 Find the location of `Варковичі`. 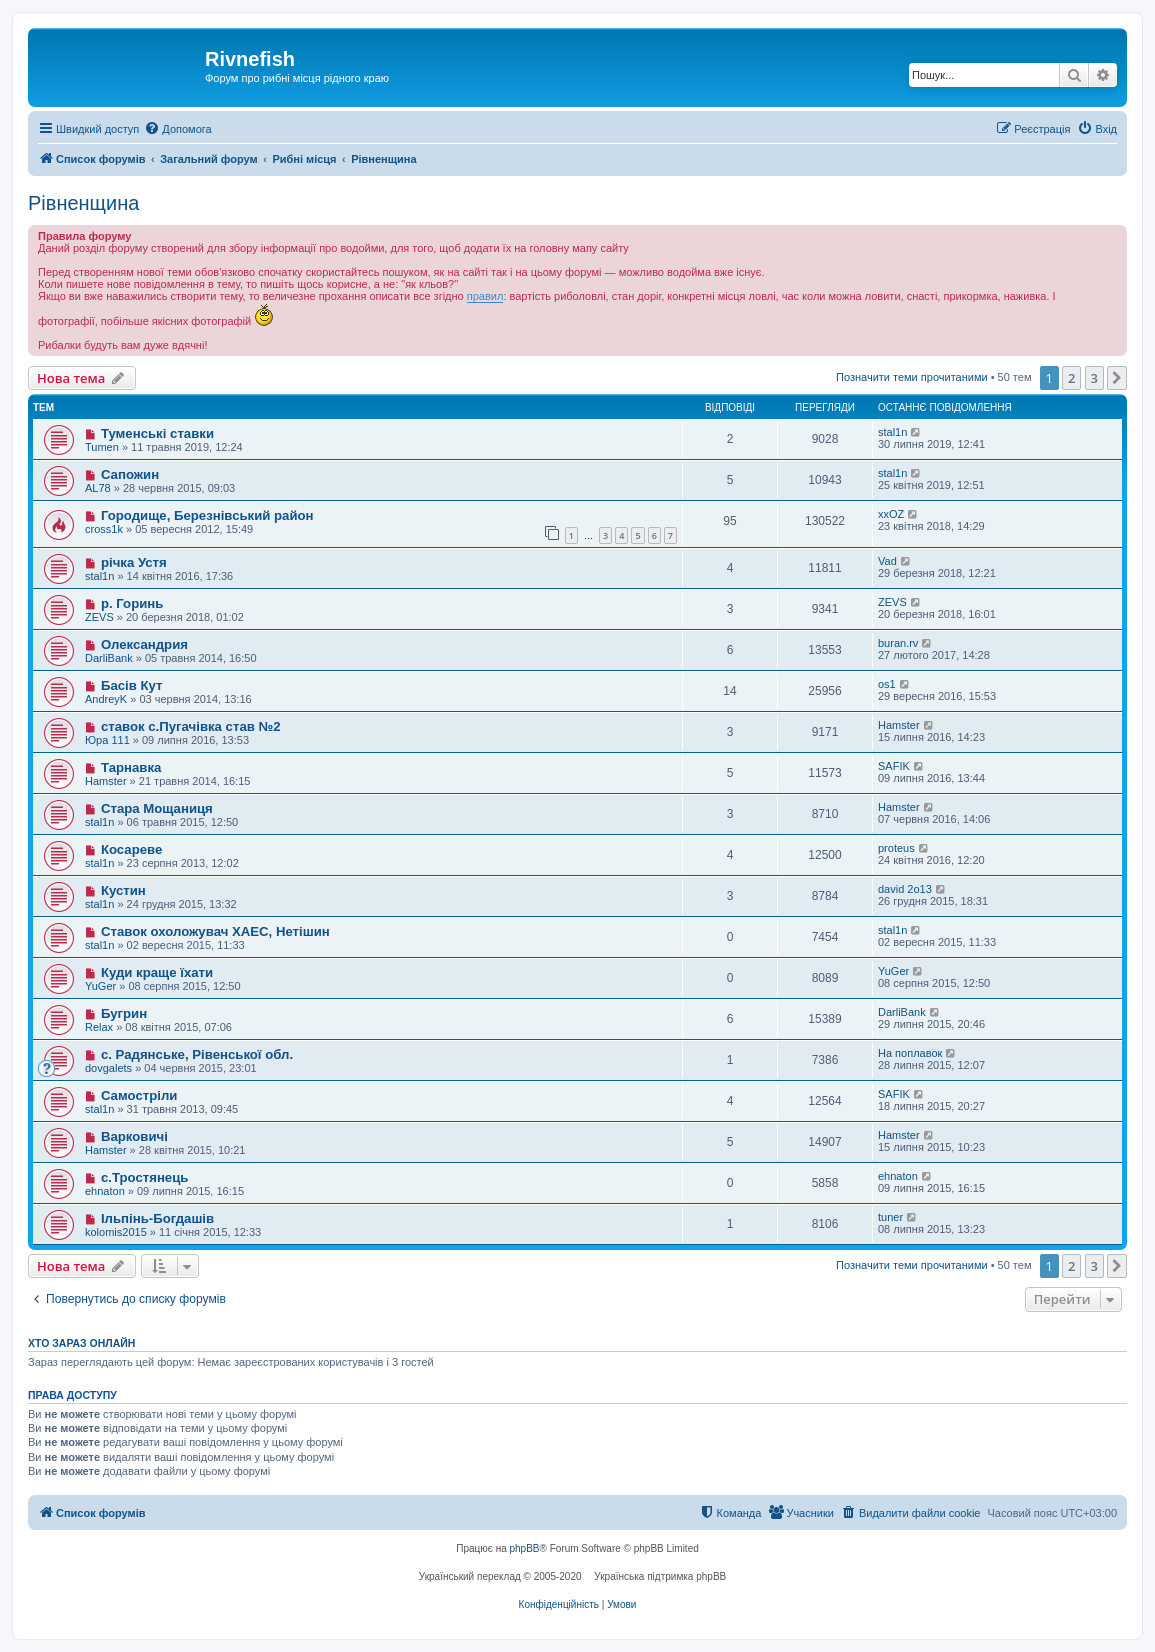

Варковичі is located at coordinates (134, 1136).